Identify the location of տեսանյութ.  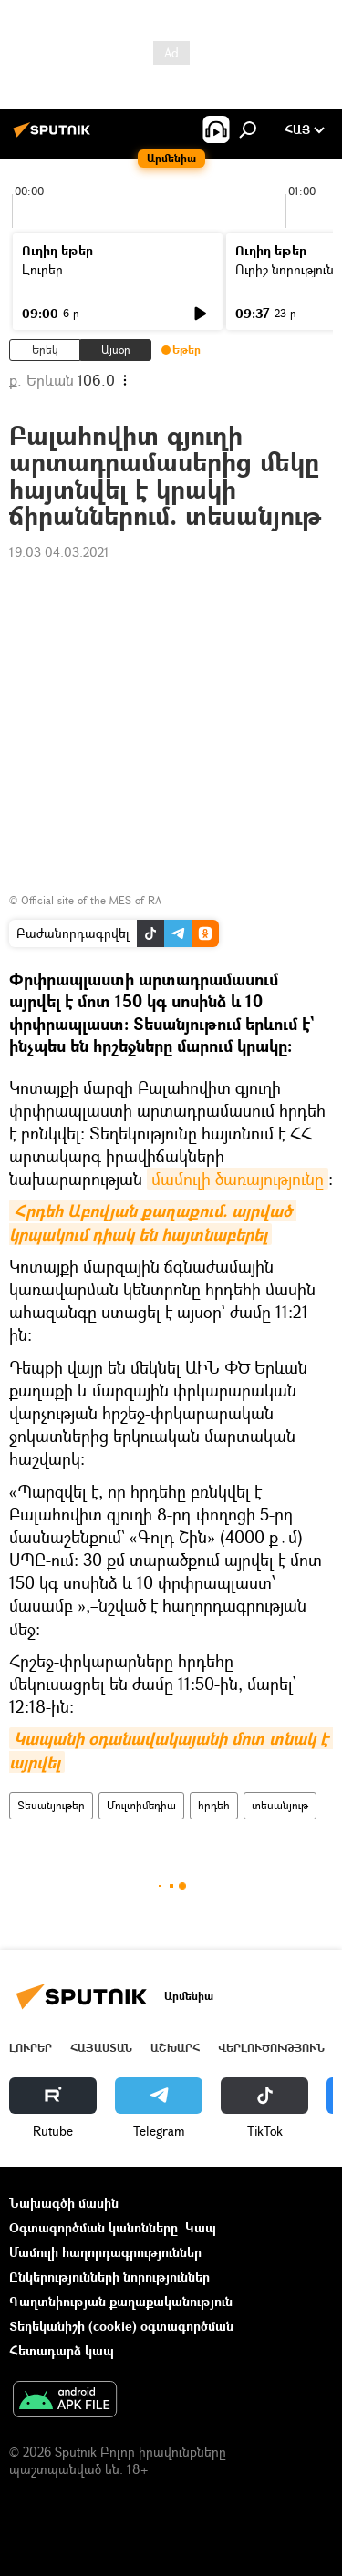
(280, 1805).